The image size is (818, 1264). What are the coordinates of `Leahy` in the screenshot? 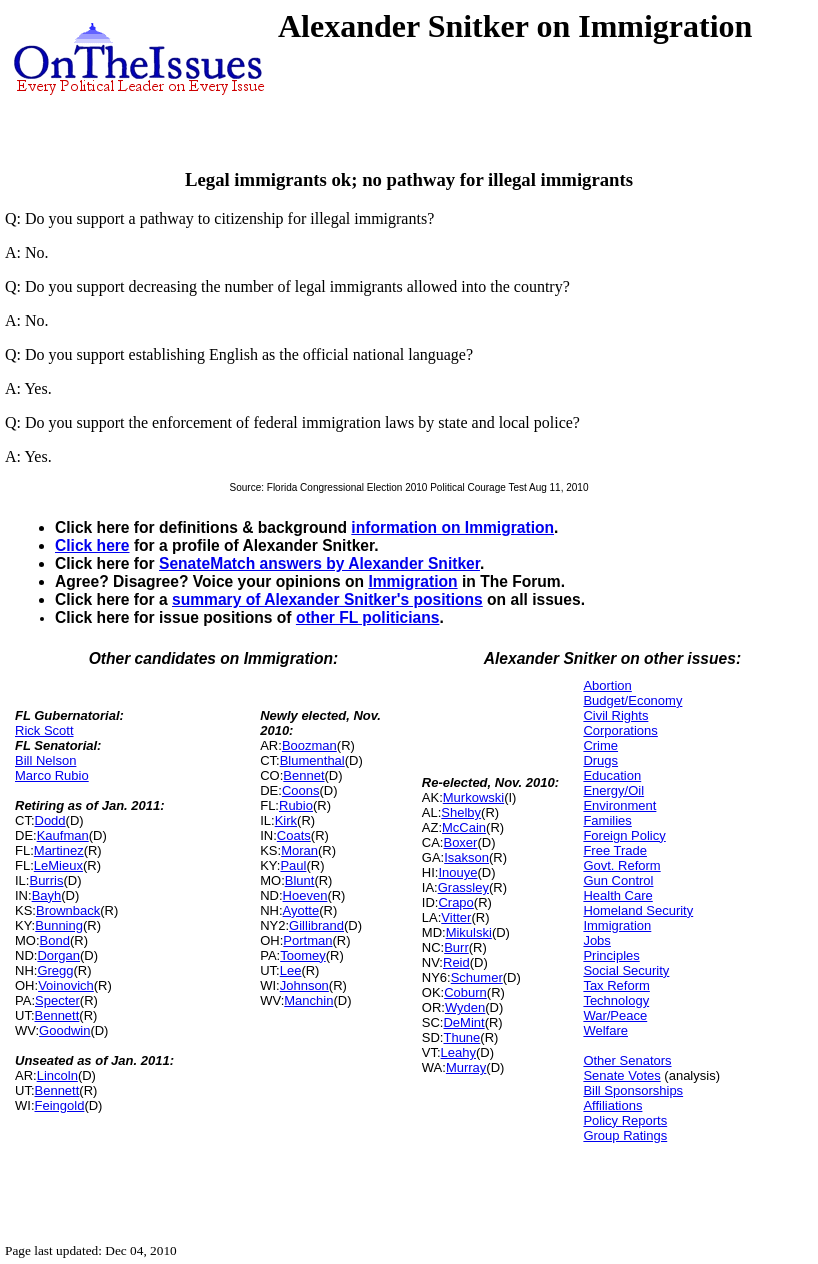 It's located at (458, 1052).